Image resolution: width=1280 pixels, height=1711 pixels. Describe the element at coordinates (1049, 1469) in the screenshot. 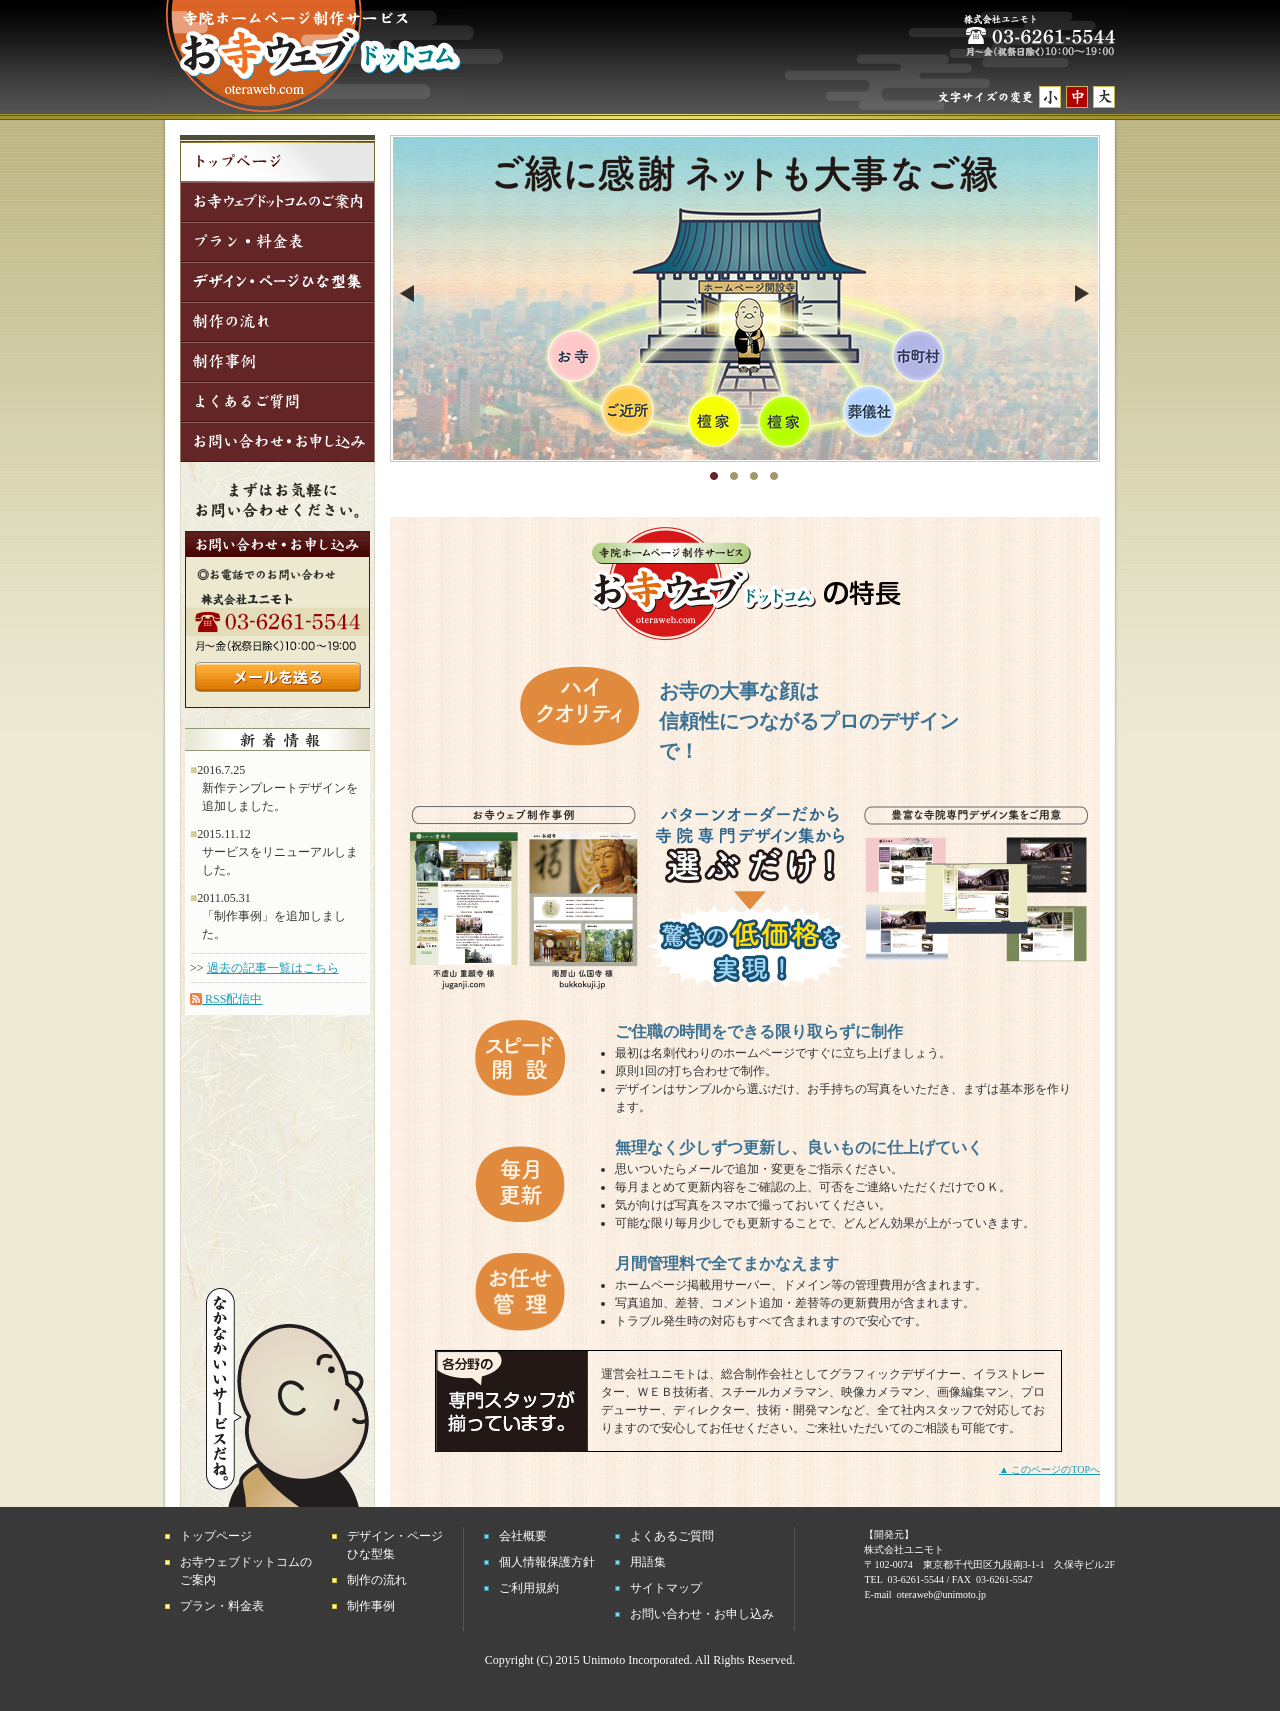

I see `▲ このページのTOPへ` at that location.